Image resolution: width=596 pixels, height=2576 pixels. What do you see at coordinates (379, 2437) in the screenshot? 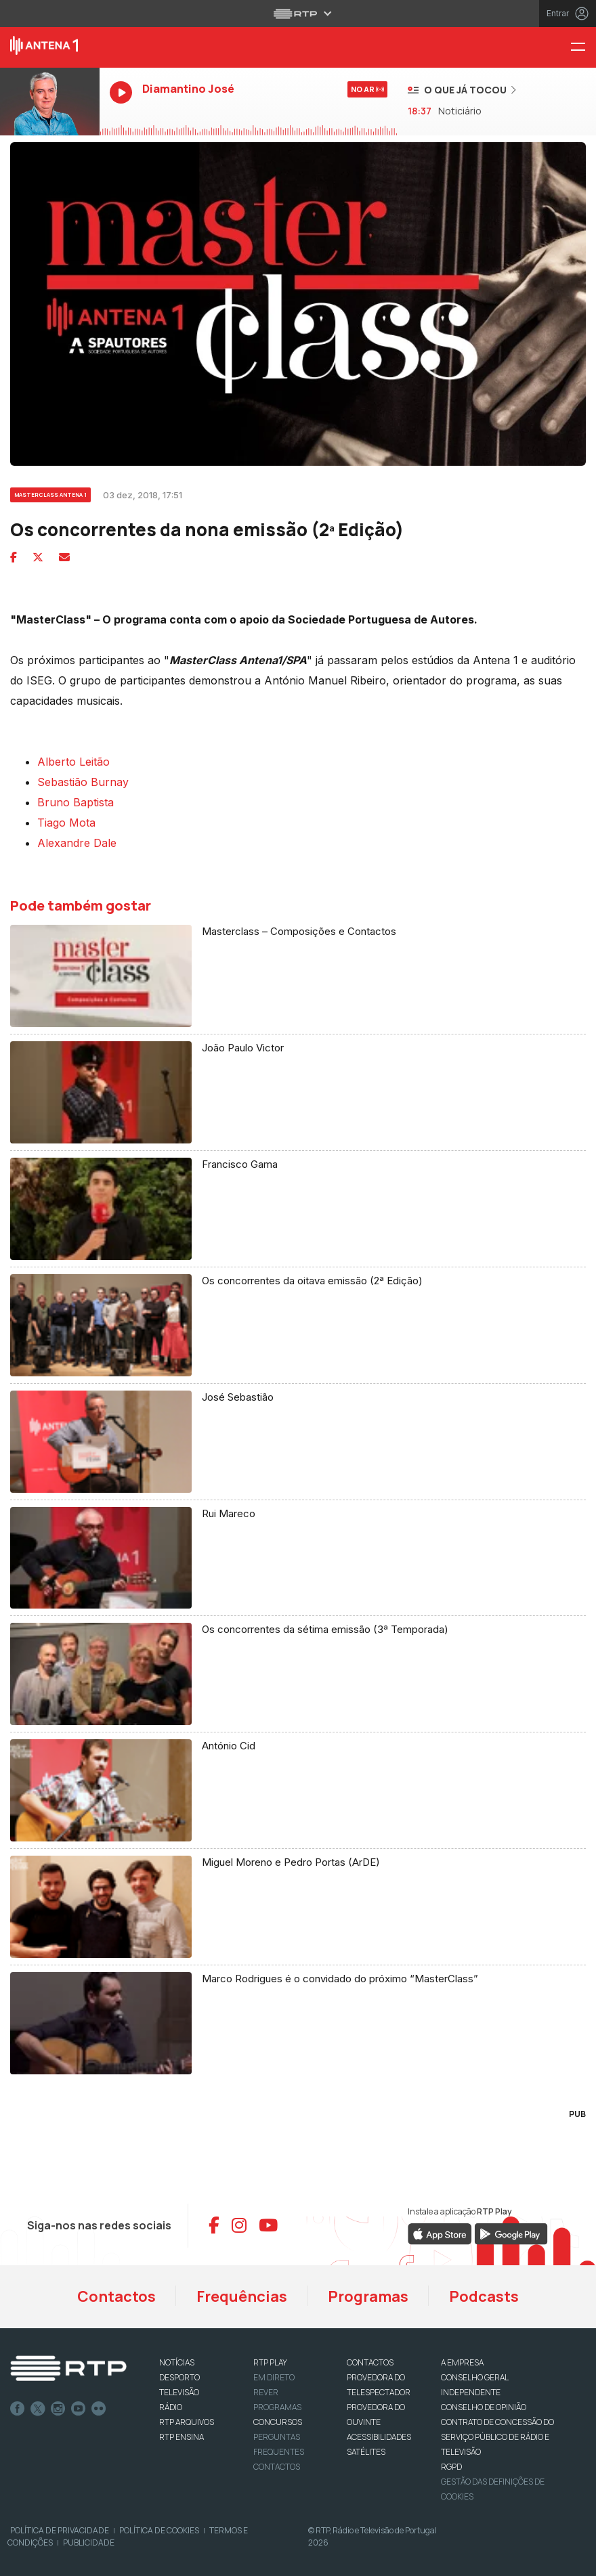
I see `ACESSIBILIDADES` at bounding box center [379, 2437].